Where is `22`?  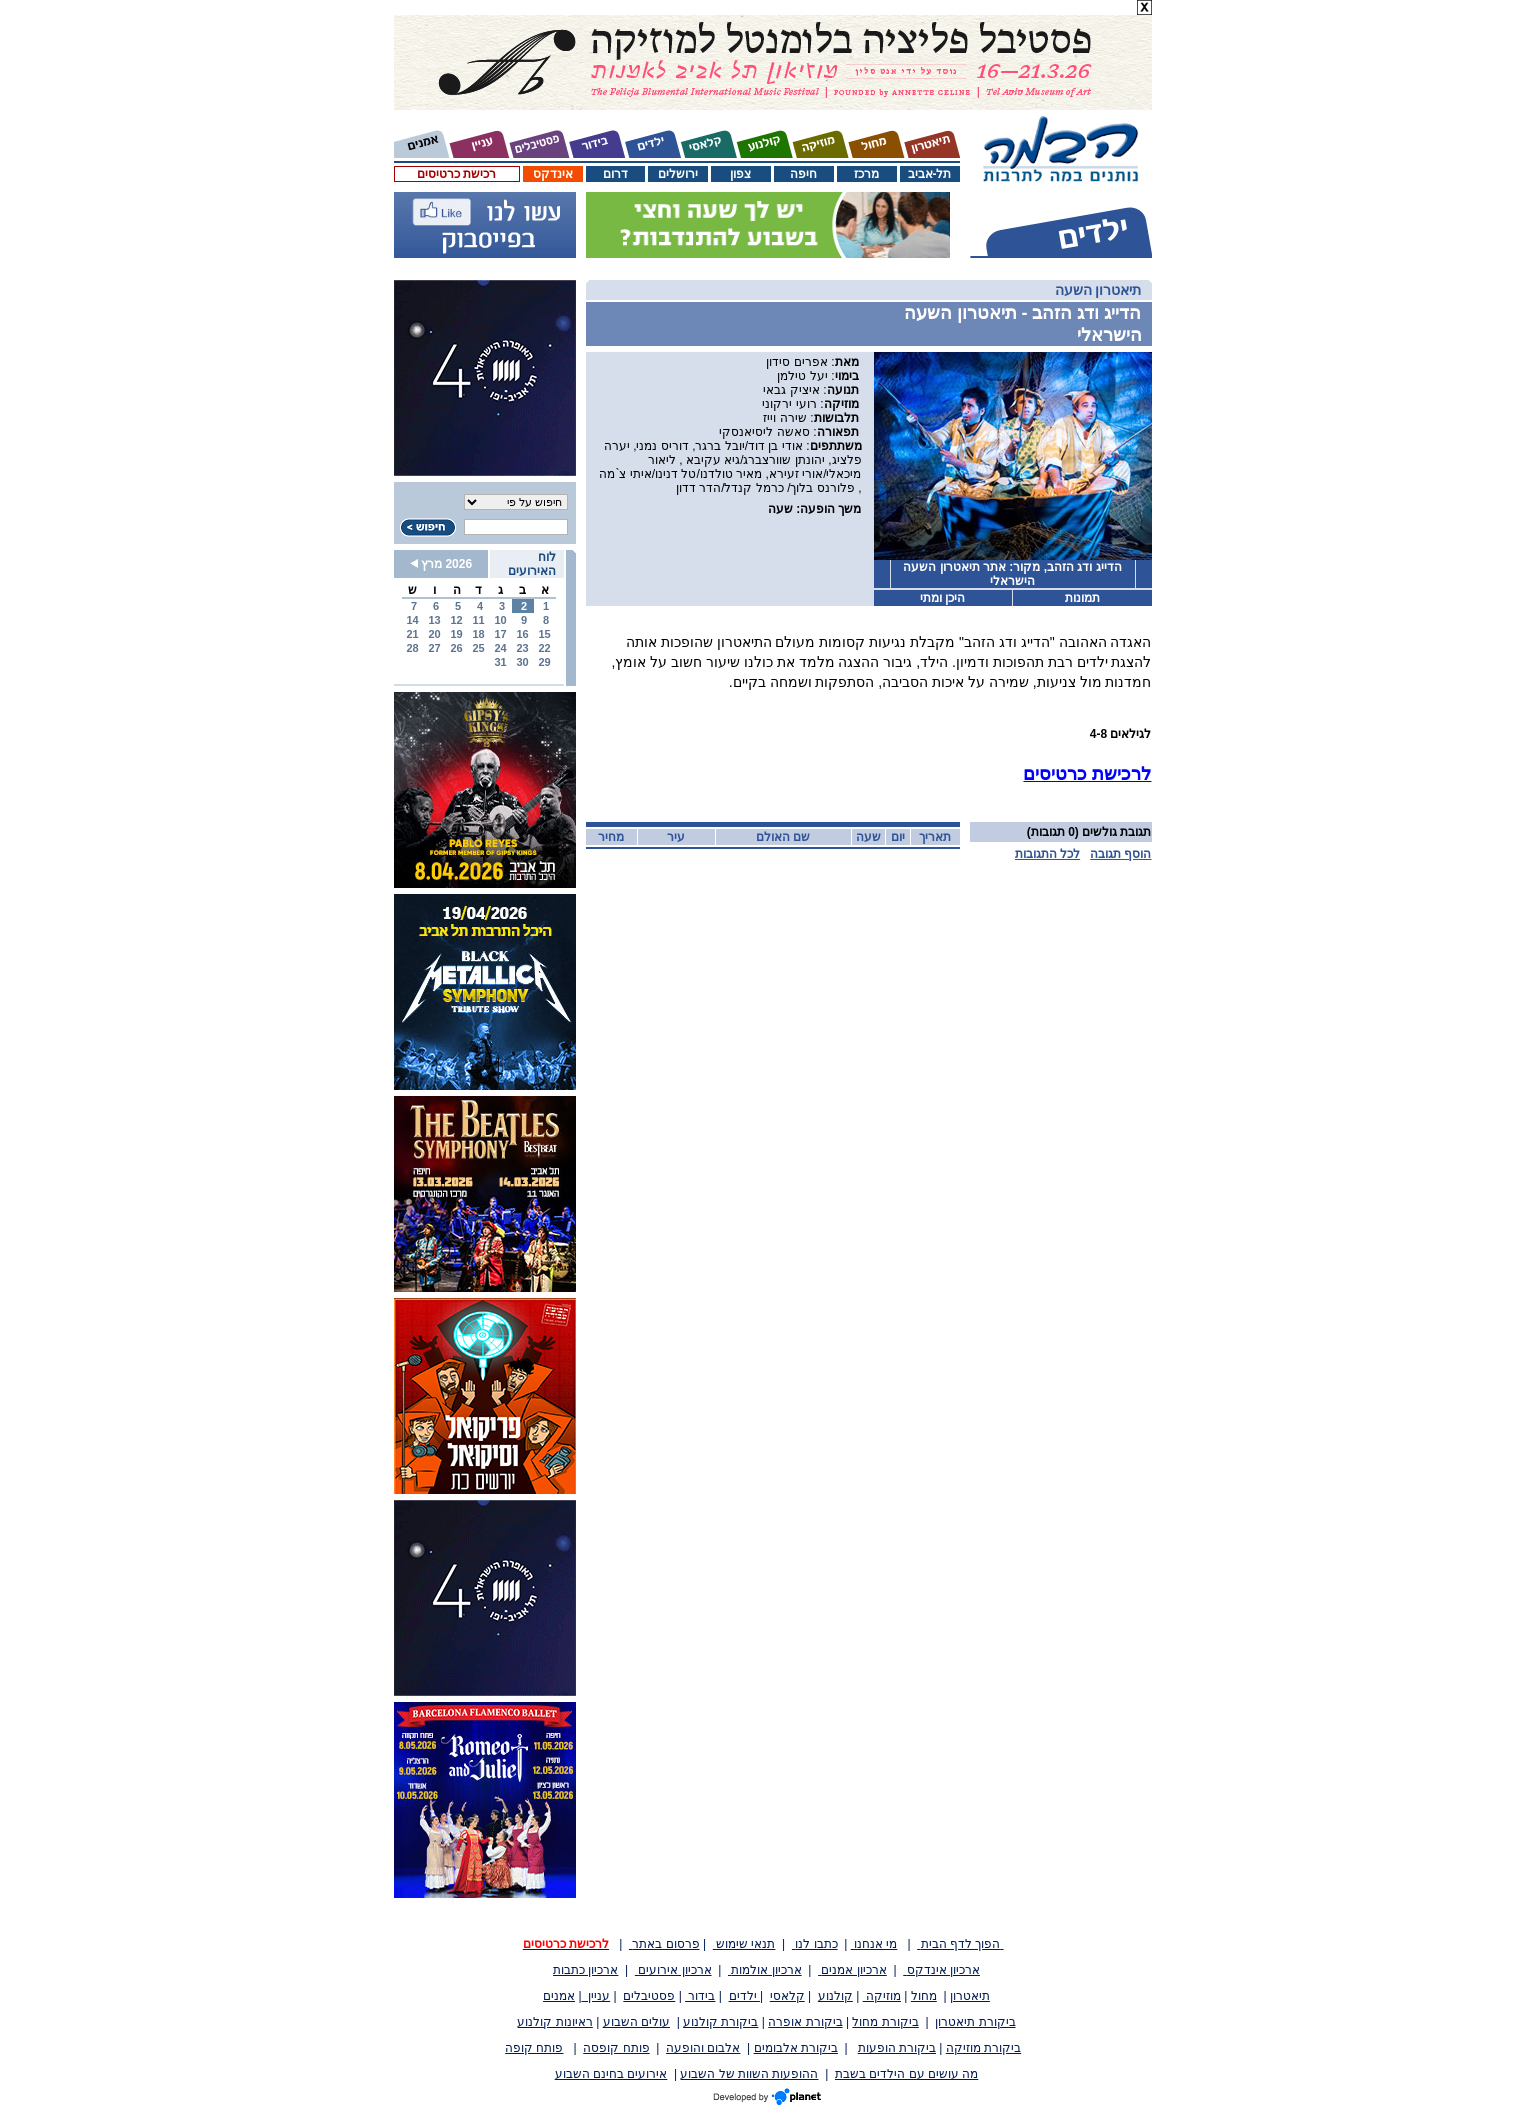
22 is located at coordinates (544, 648).